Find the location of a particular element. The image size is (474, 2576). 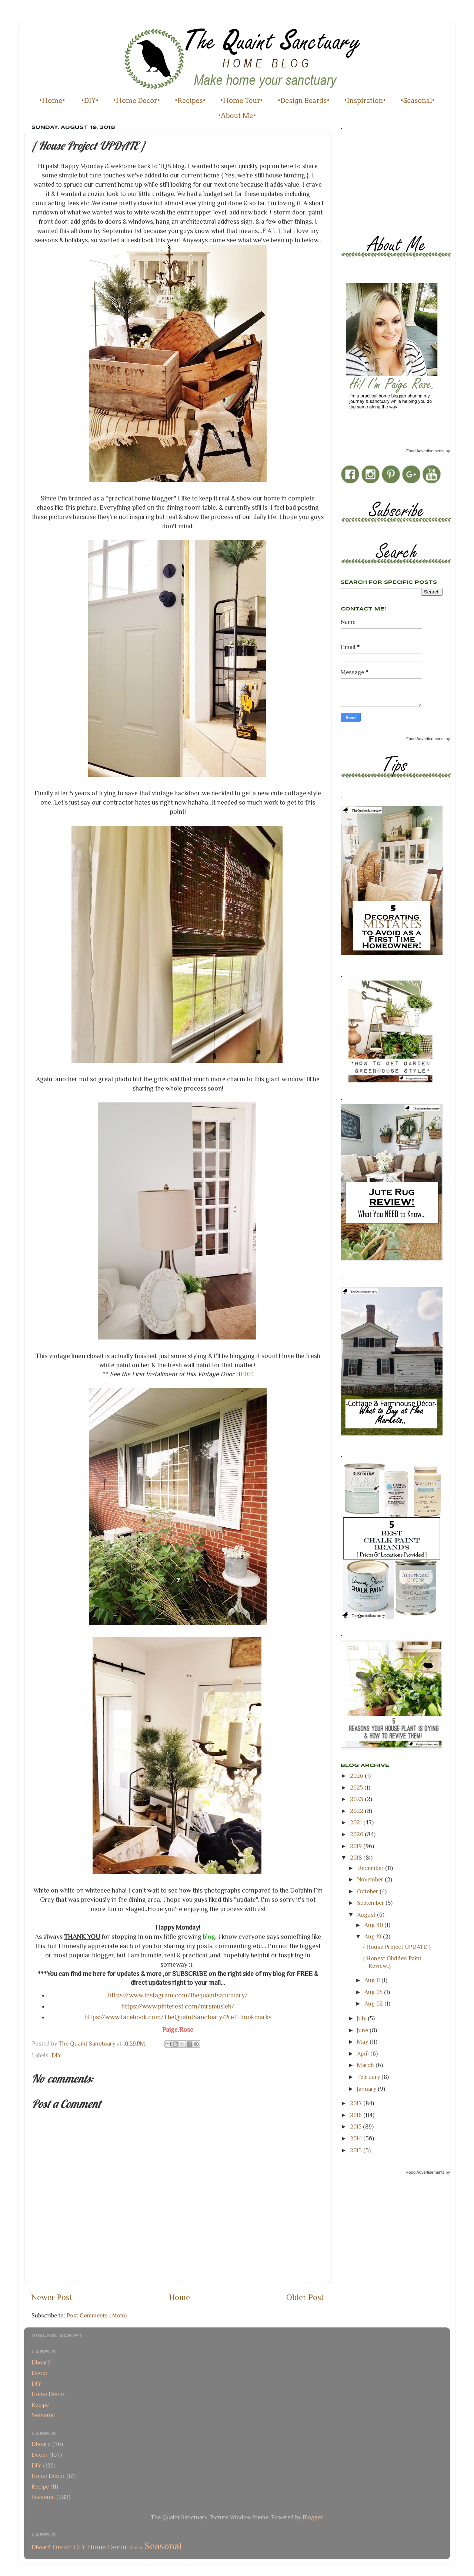

DIY is located at coordinates (56, 2055).